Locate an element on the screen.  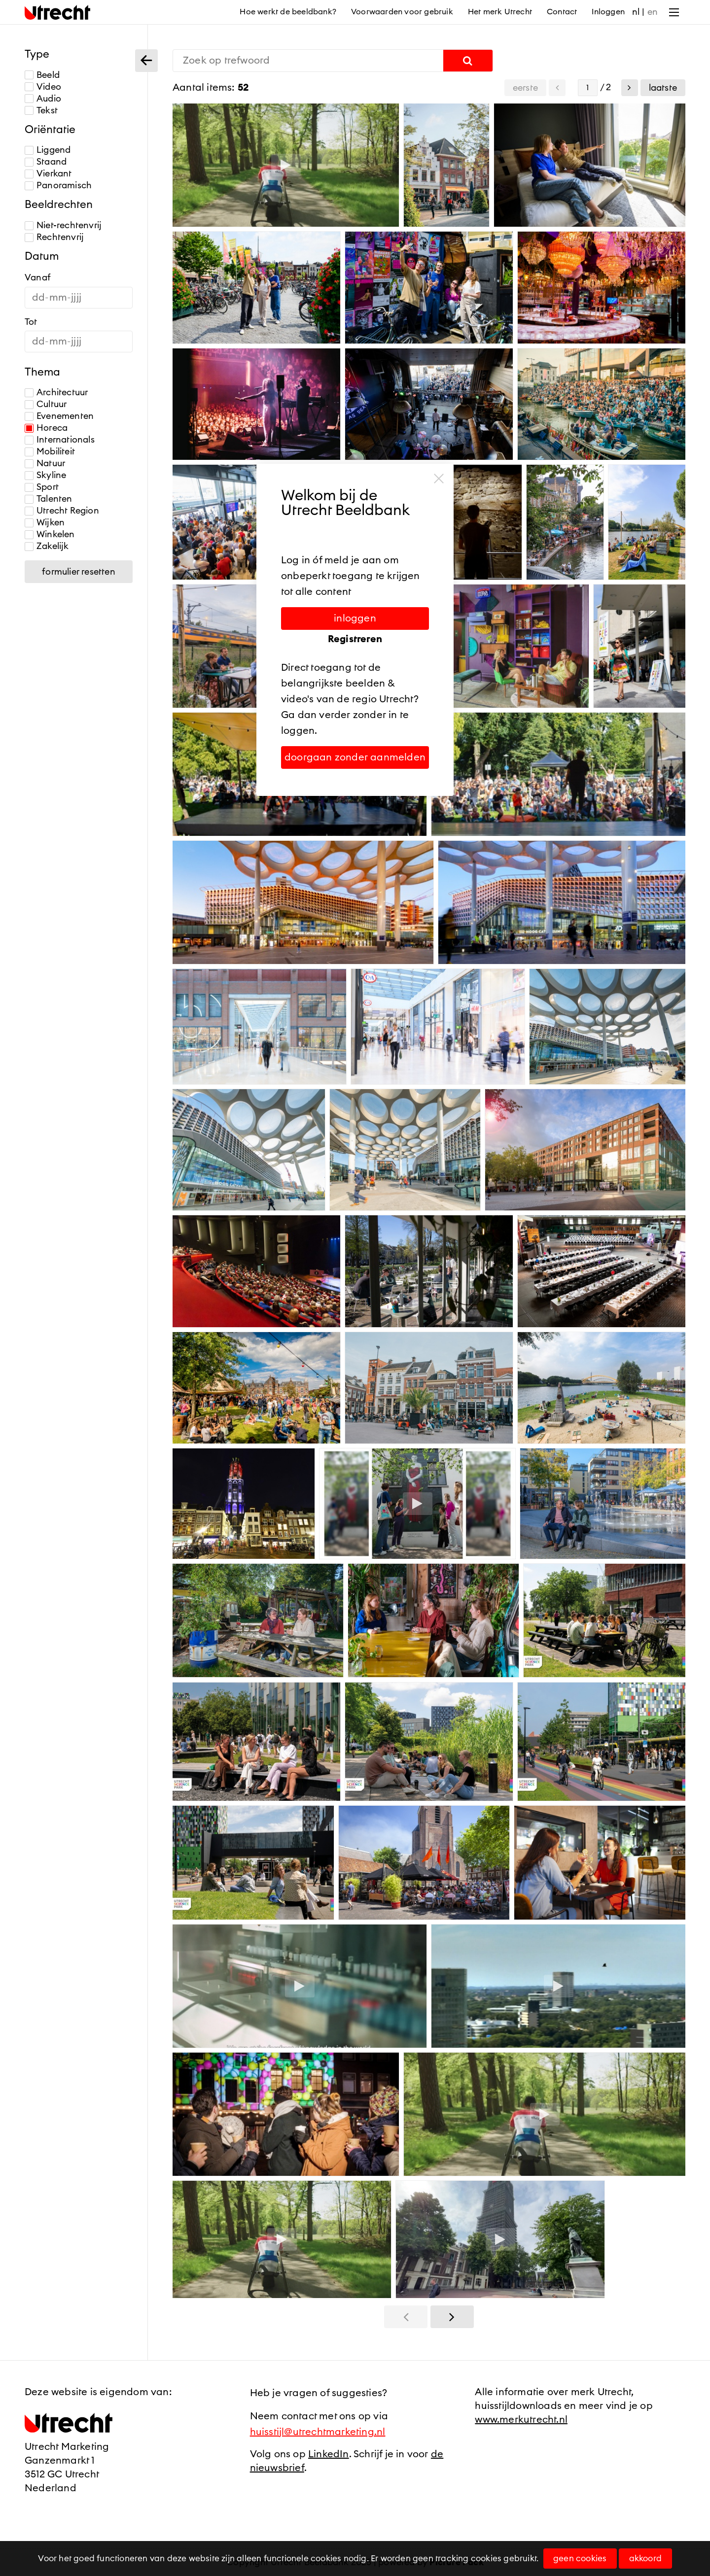
Hoe werkt de beeldbank? is located at coordinates (288, 12).